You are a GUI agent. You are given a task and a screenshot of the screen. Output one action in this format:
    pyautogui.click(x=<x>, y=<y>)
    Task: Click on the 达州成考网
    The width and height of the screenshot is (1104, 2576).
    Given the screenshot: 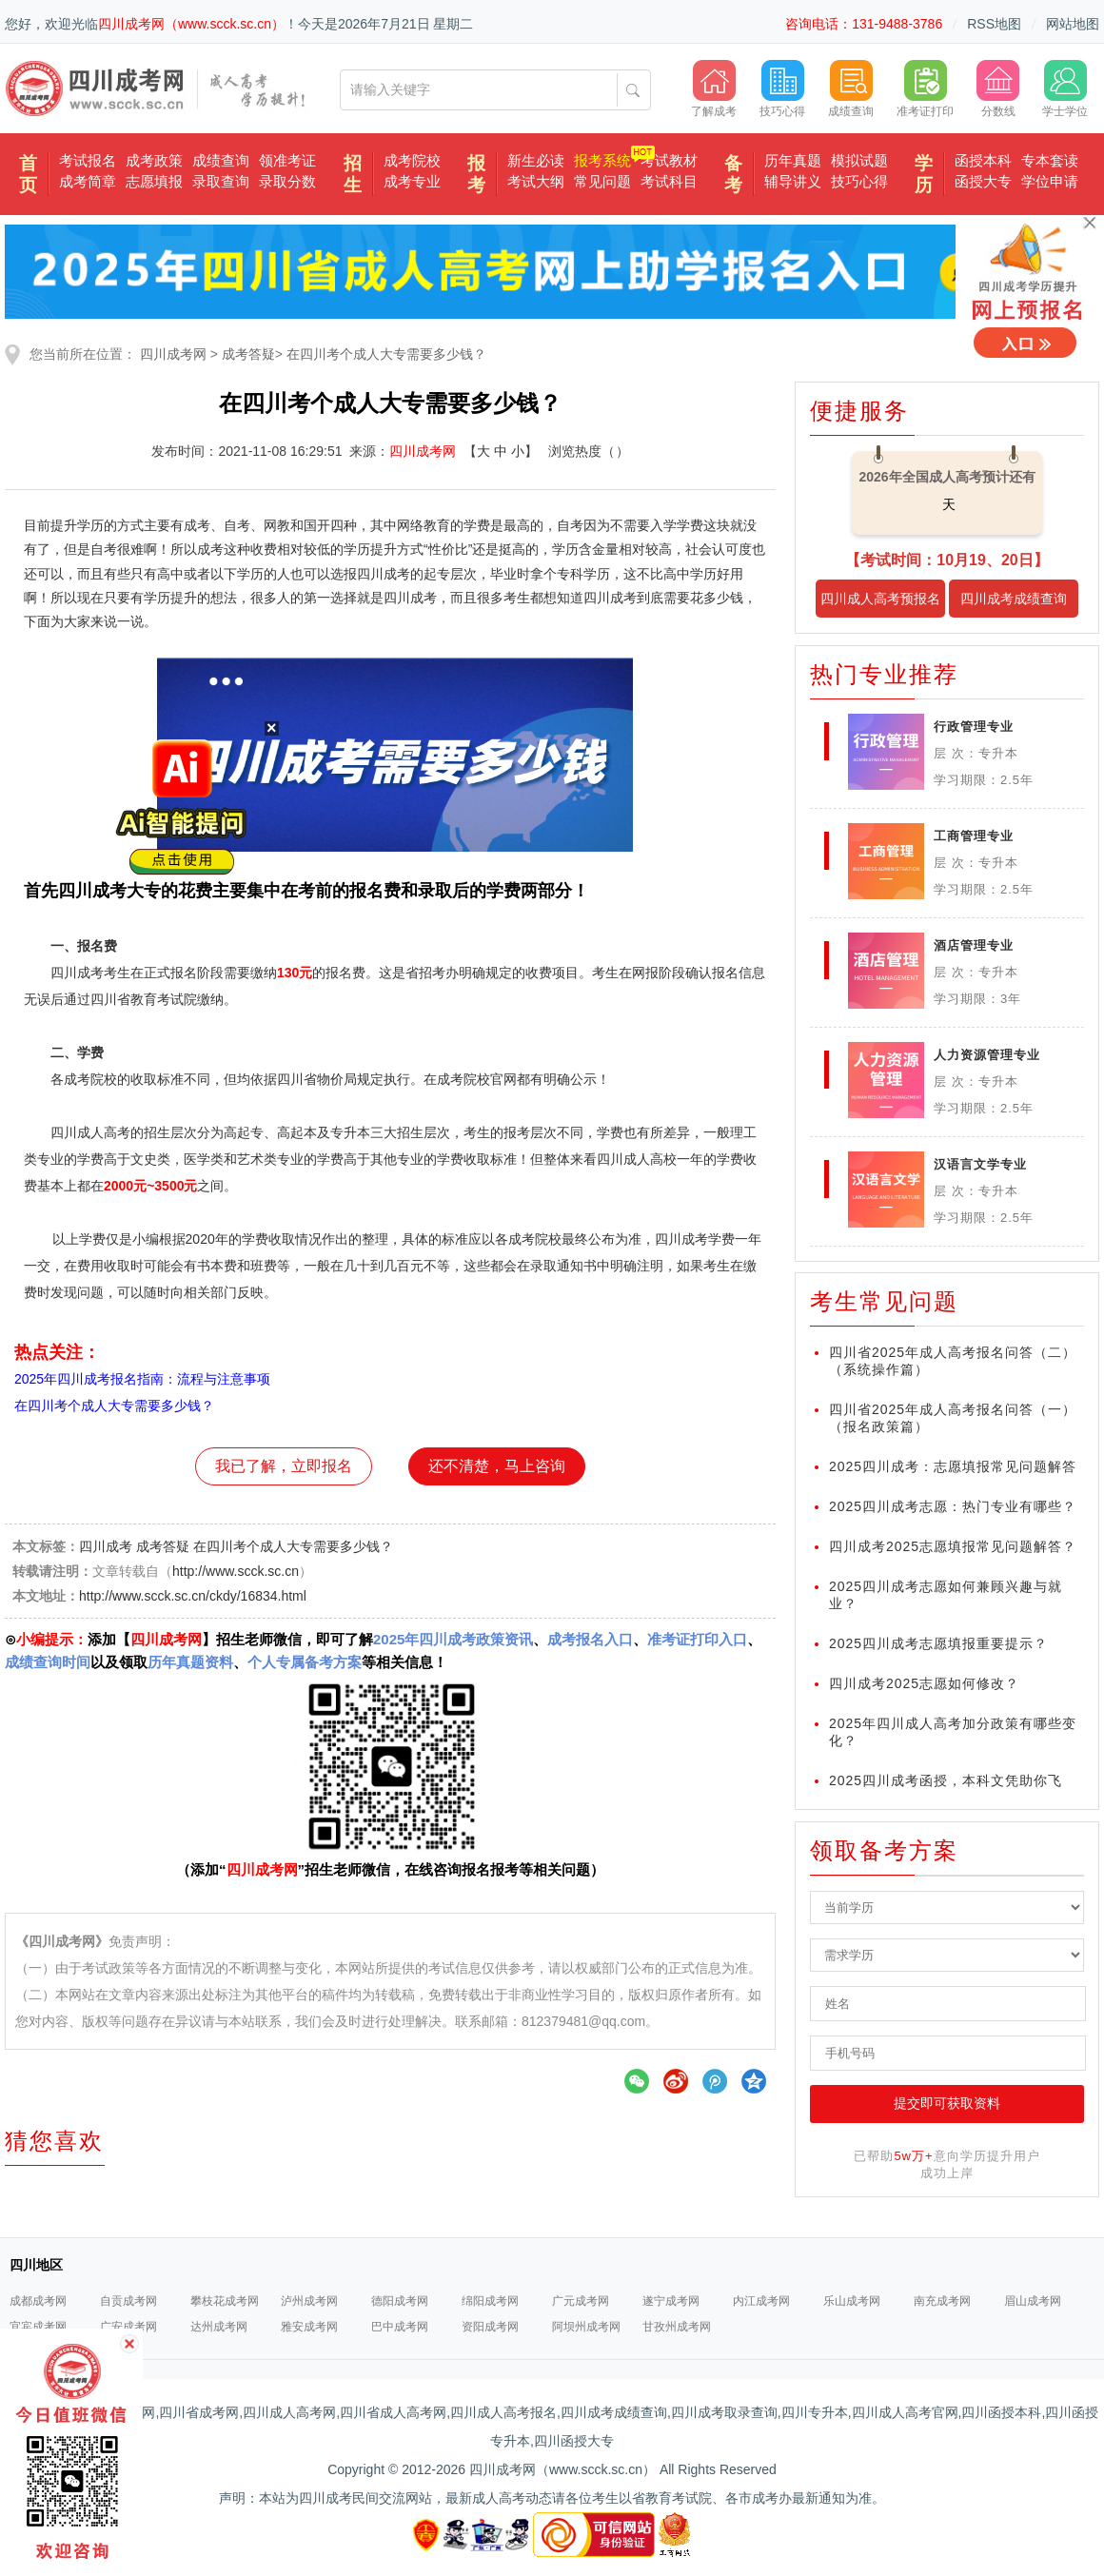 What is the action you would take?
    pyautogui.click(x=218, y=2326)
    